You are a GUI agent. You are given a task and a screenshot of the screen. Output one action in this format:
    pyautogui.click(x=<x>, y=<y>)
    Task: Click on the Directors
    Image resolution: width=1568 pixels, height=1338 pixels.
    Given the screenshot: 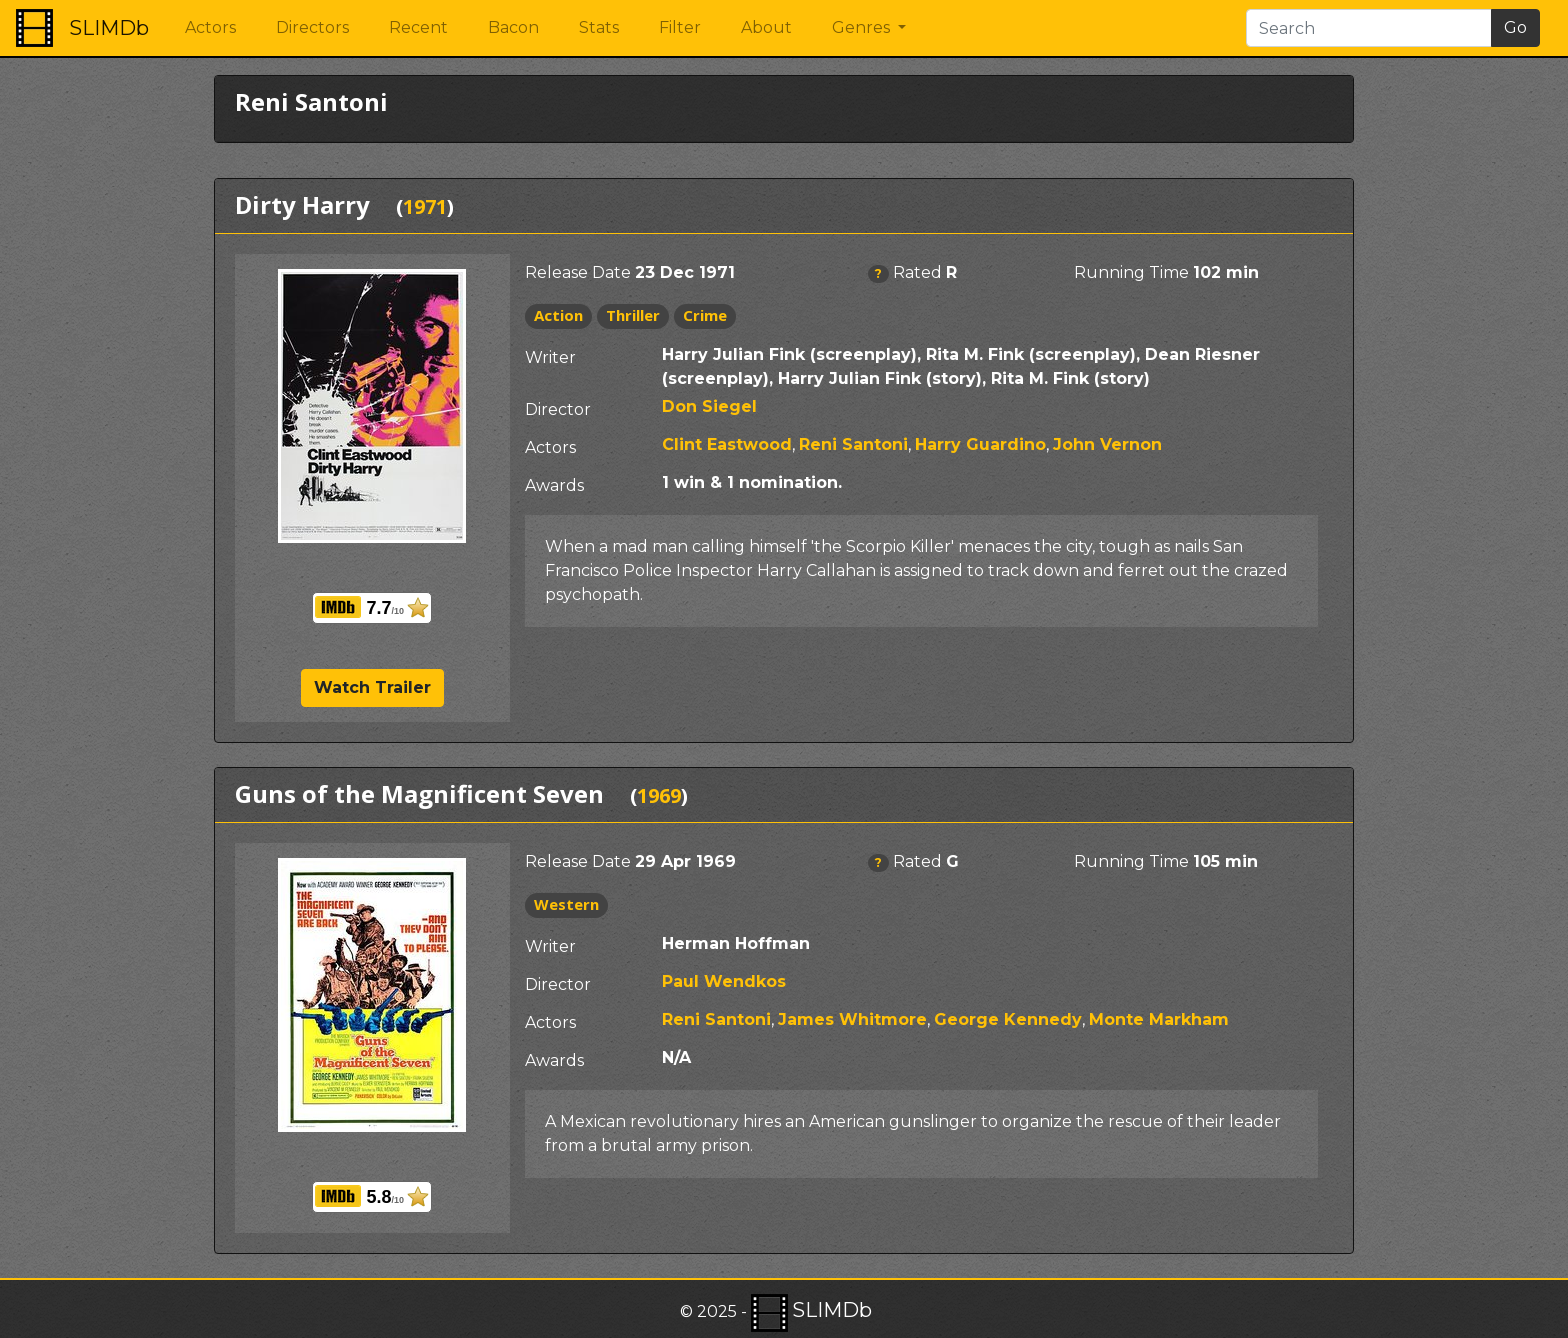 What is the action you would take?
    pyautogui.click(x=312, y=27)
    